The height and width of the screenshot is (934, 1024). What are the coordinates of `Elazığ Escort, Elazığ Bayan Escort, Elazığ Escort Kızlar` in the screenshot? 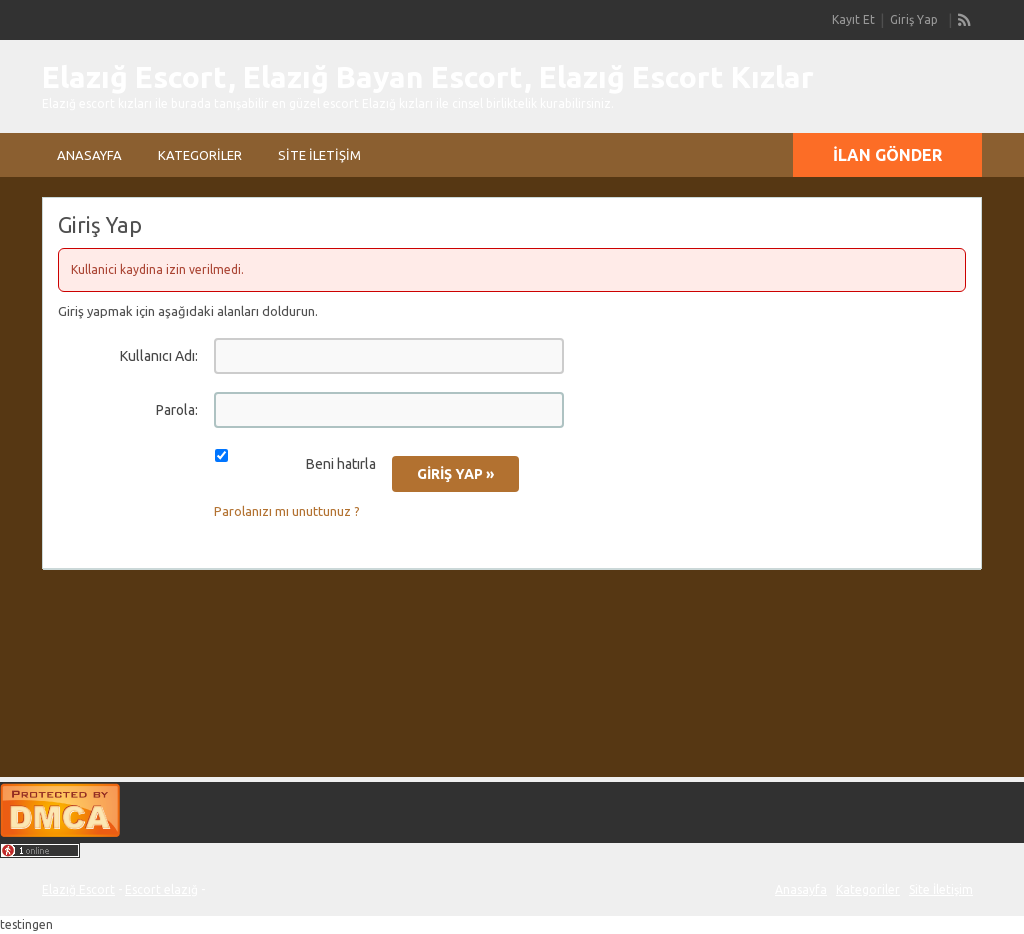 It's located at (428, 77).